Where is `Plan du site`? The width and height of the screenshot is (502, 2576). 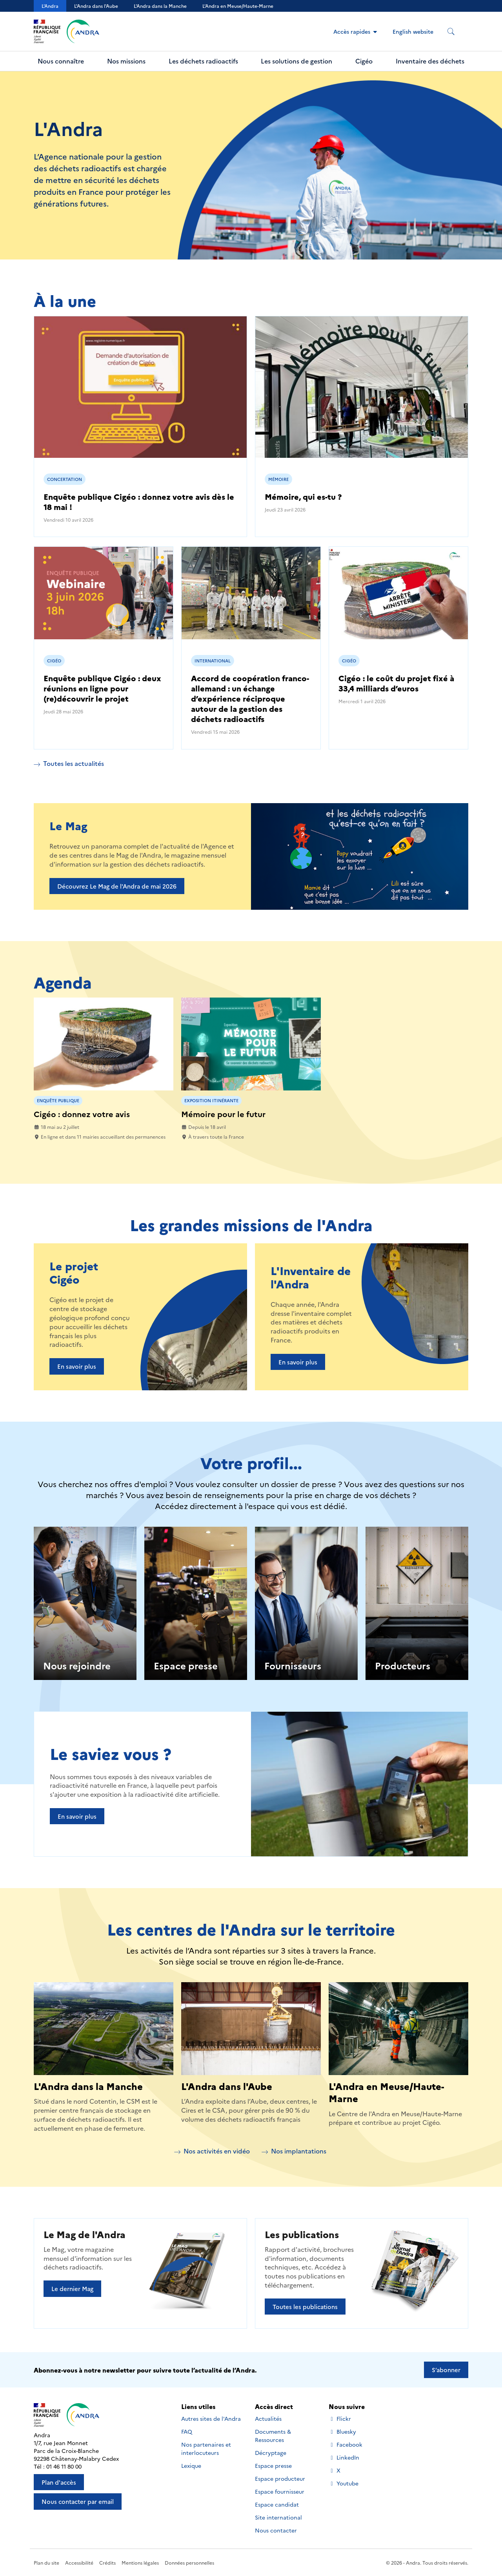 Plan du site is located at coordinates (46, 2562).